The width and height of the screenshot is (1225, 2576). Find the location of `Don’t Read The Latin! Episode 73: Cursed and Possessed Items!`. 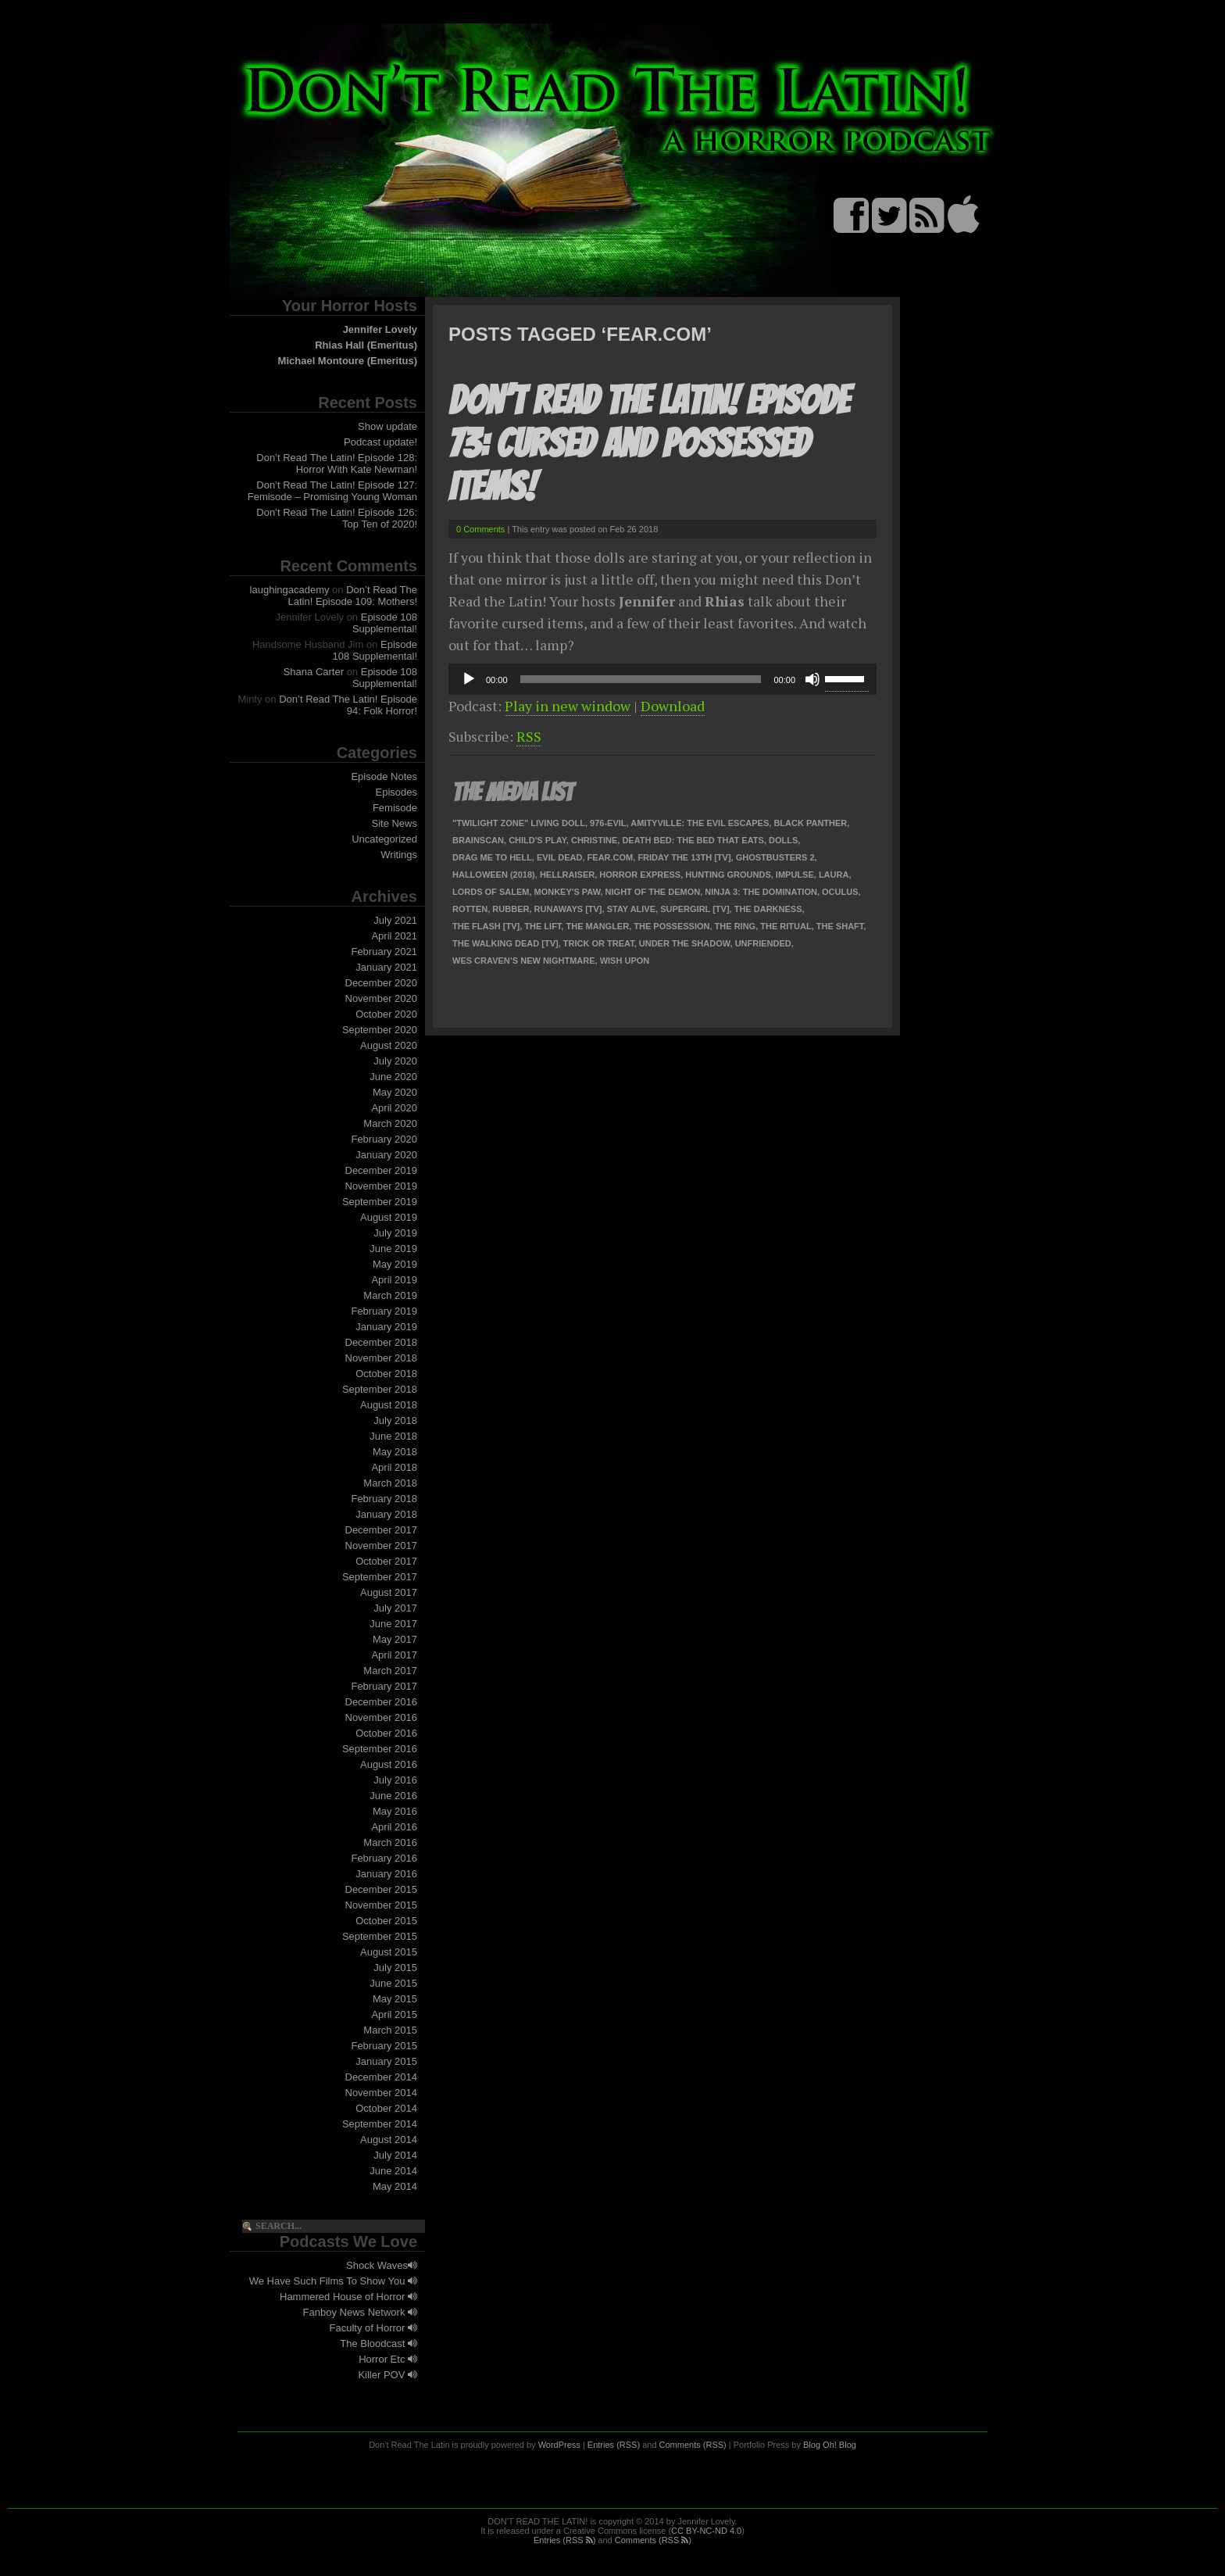

Don’t Read The Latin! Episode 73: Cursed and Possessed Items! is located at coordinates (648, 443).